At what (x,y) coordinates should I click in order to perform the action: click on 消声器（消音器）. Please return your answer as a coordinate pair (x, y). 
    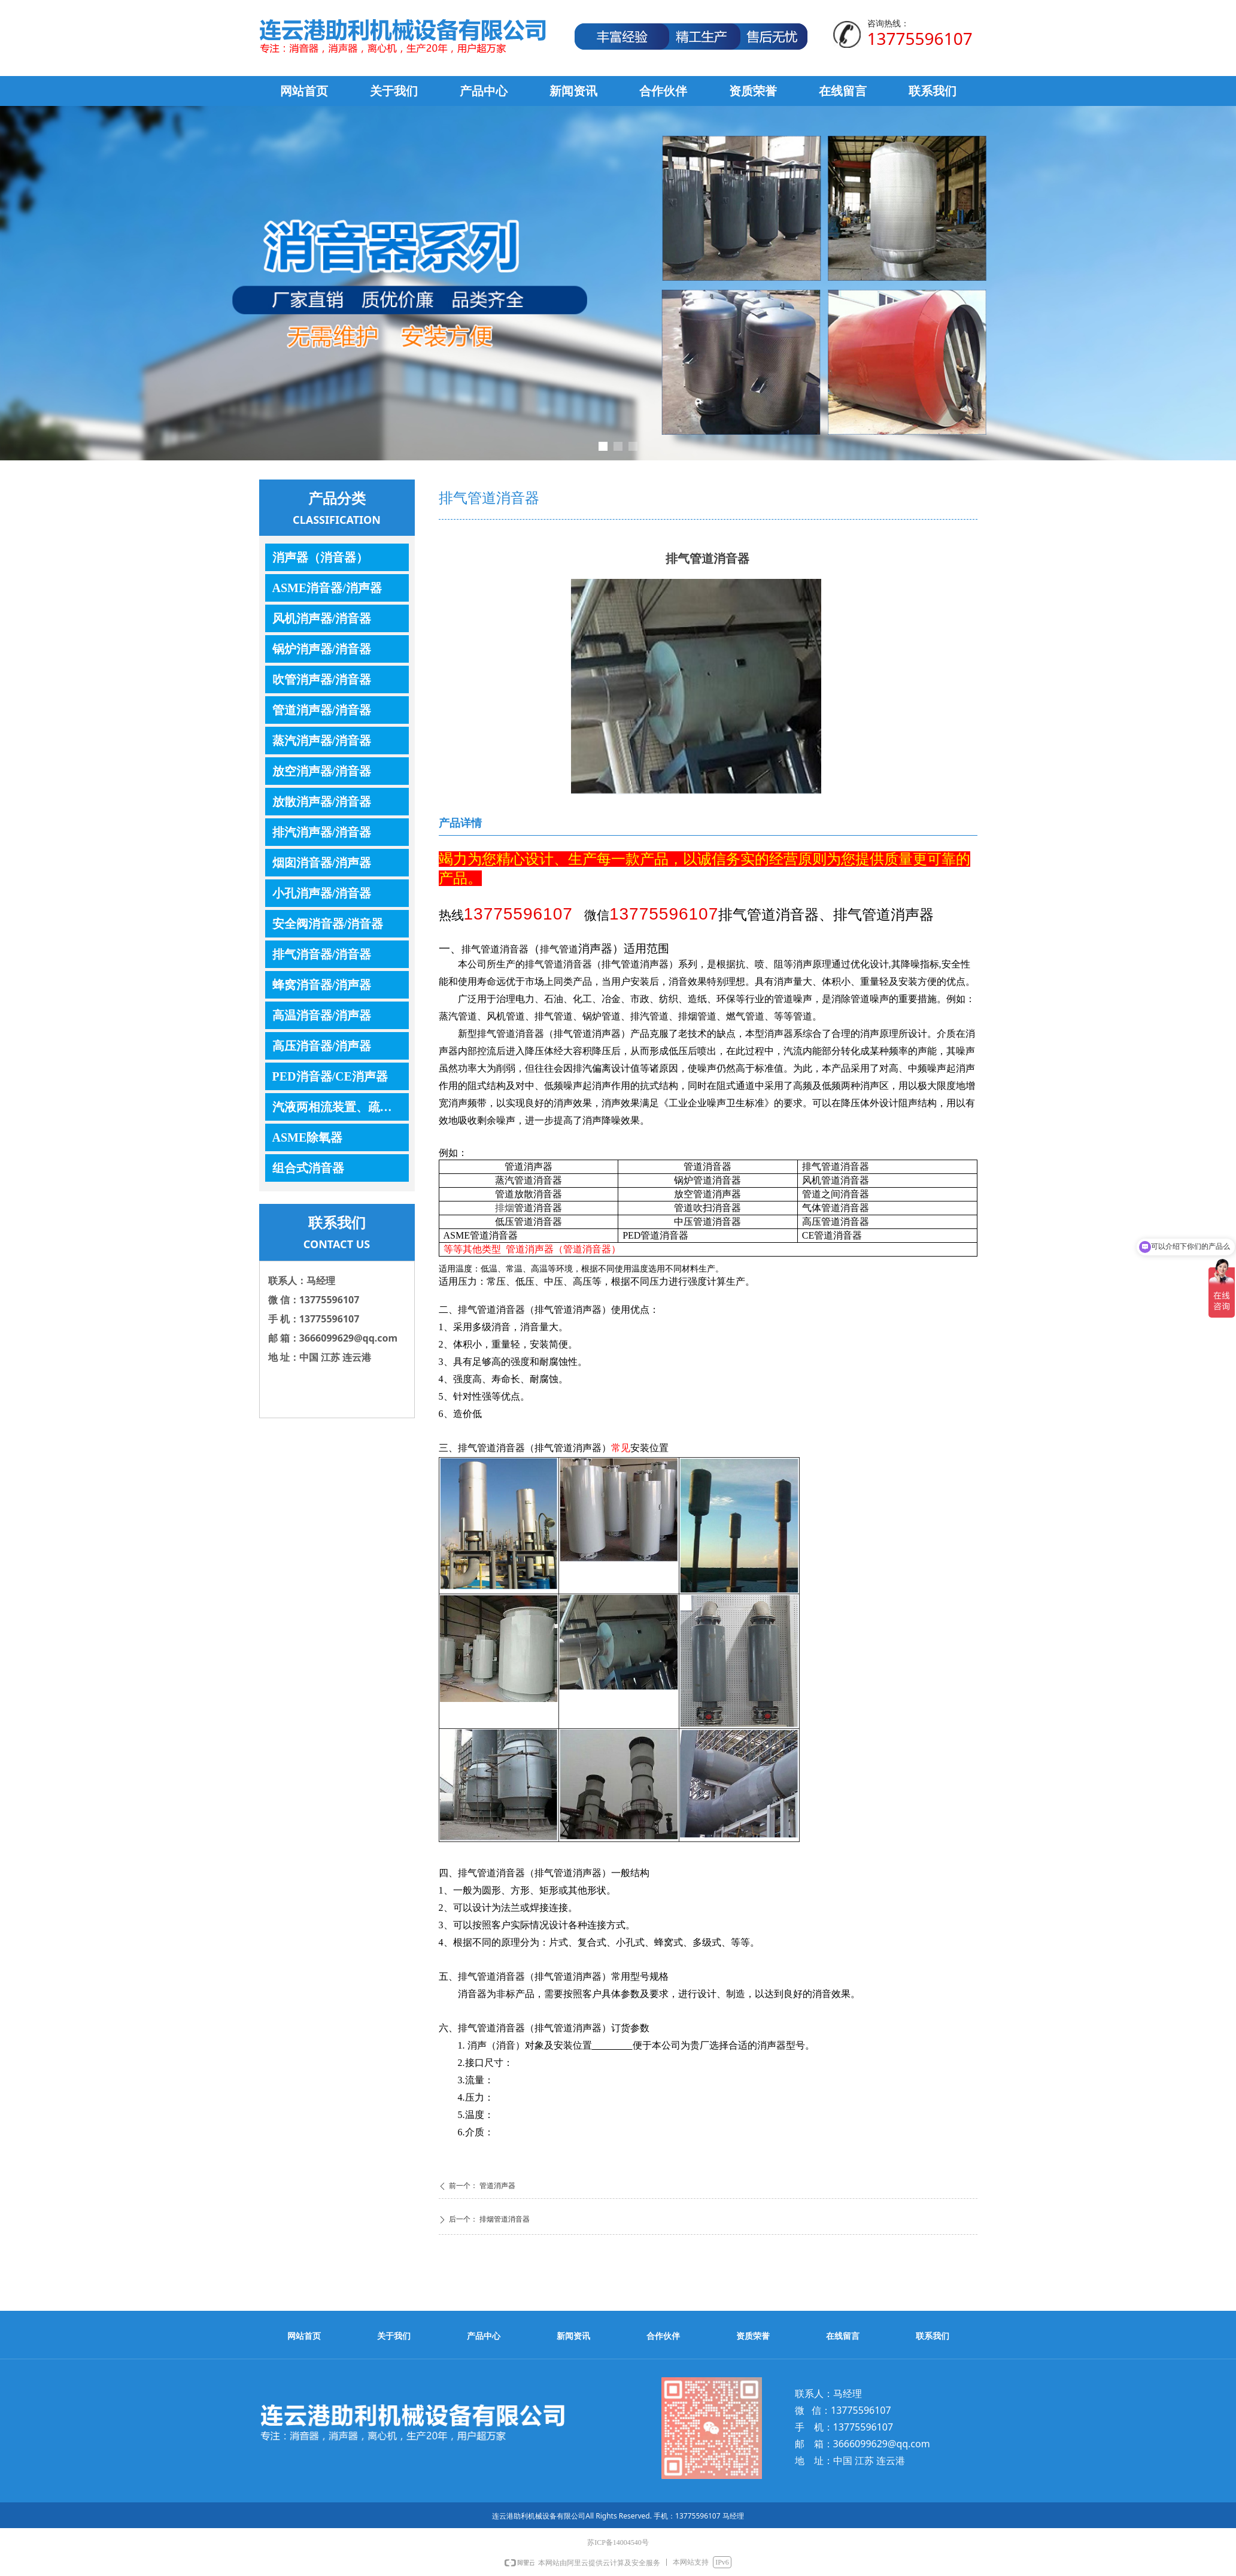
    Looking at the image, I should click on (320, 557).